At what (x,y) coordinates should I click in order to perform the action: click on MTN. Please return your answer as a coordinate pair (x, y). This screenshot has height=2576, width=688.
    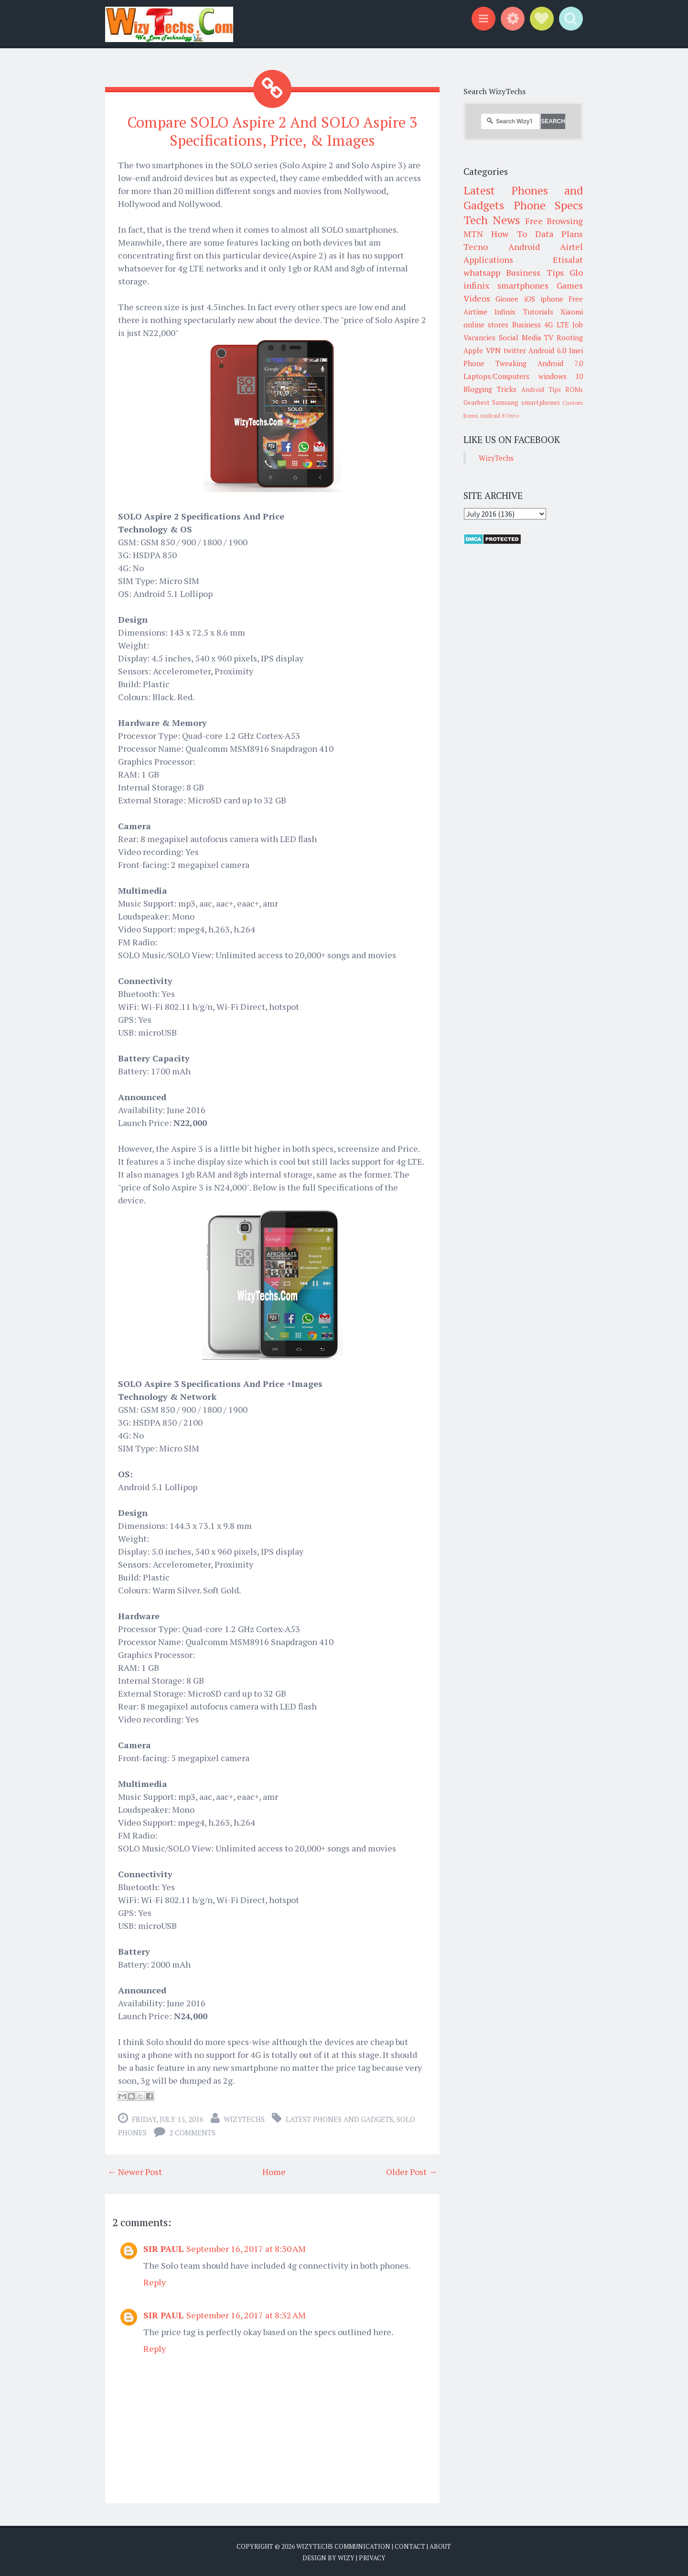
    Looking at the image, I should click on (473, 233).